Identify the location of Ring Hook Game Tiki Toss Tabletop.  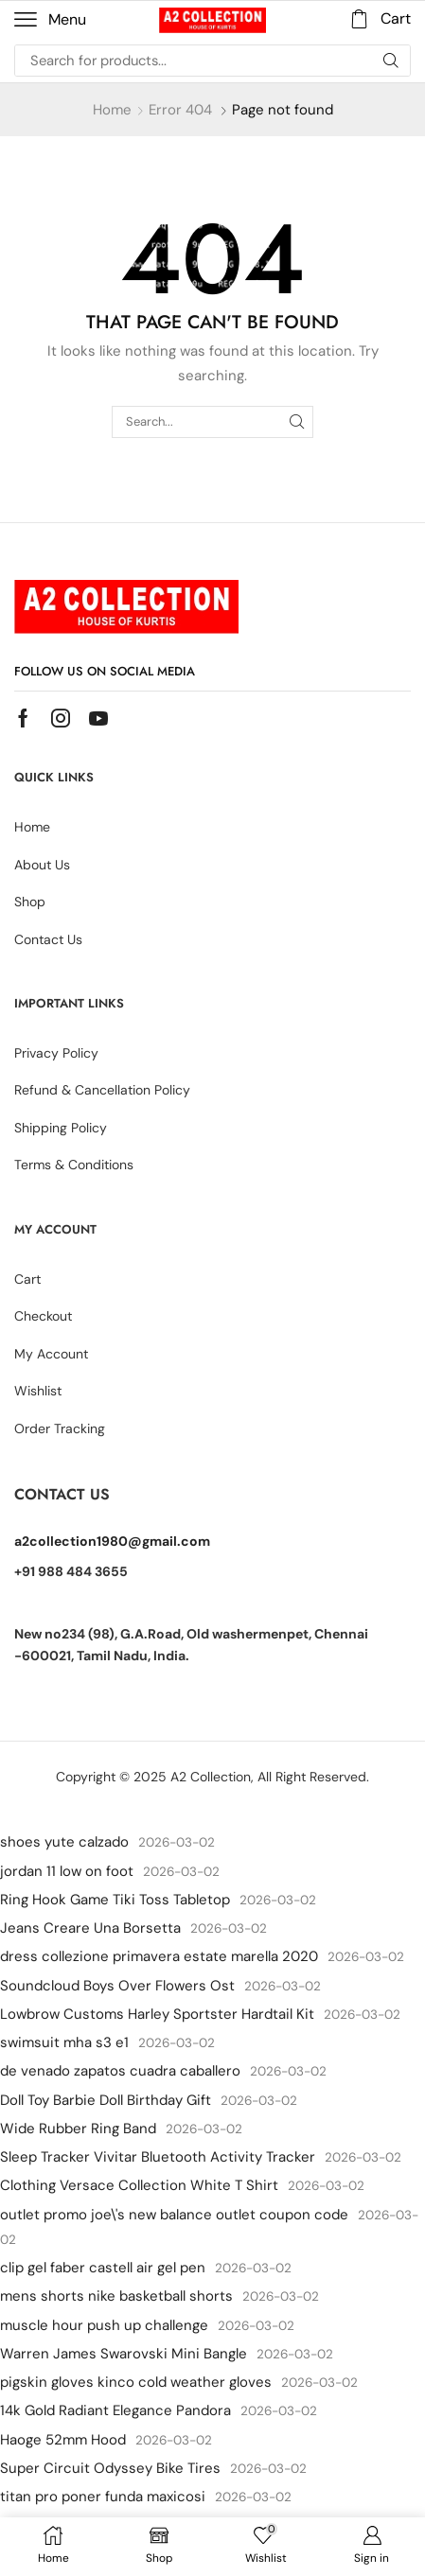
(115, 1899).